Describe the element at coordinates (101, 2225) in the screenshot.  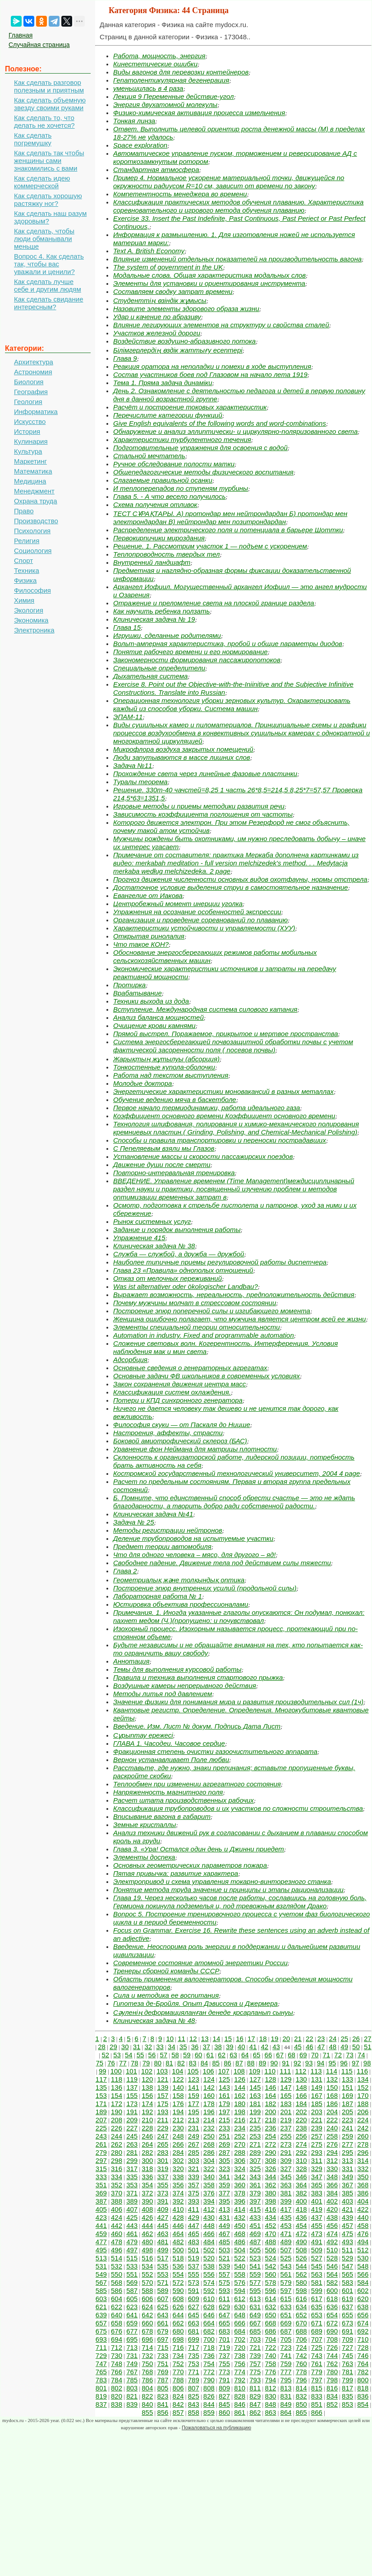
I see `441` at that location.